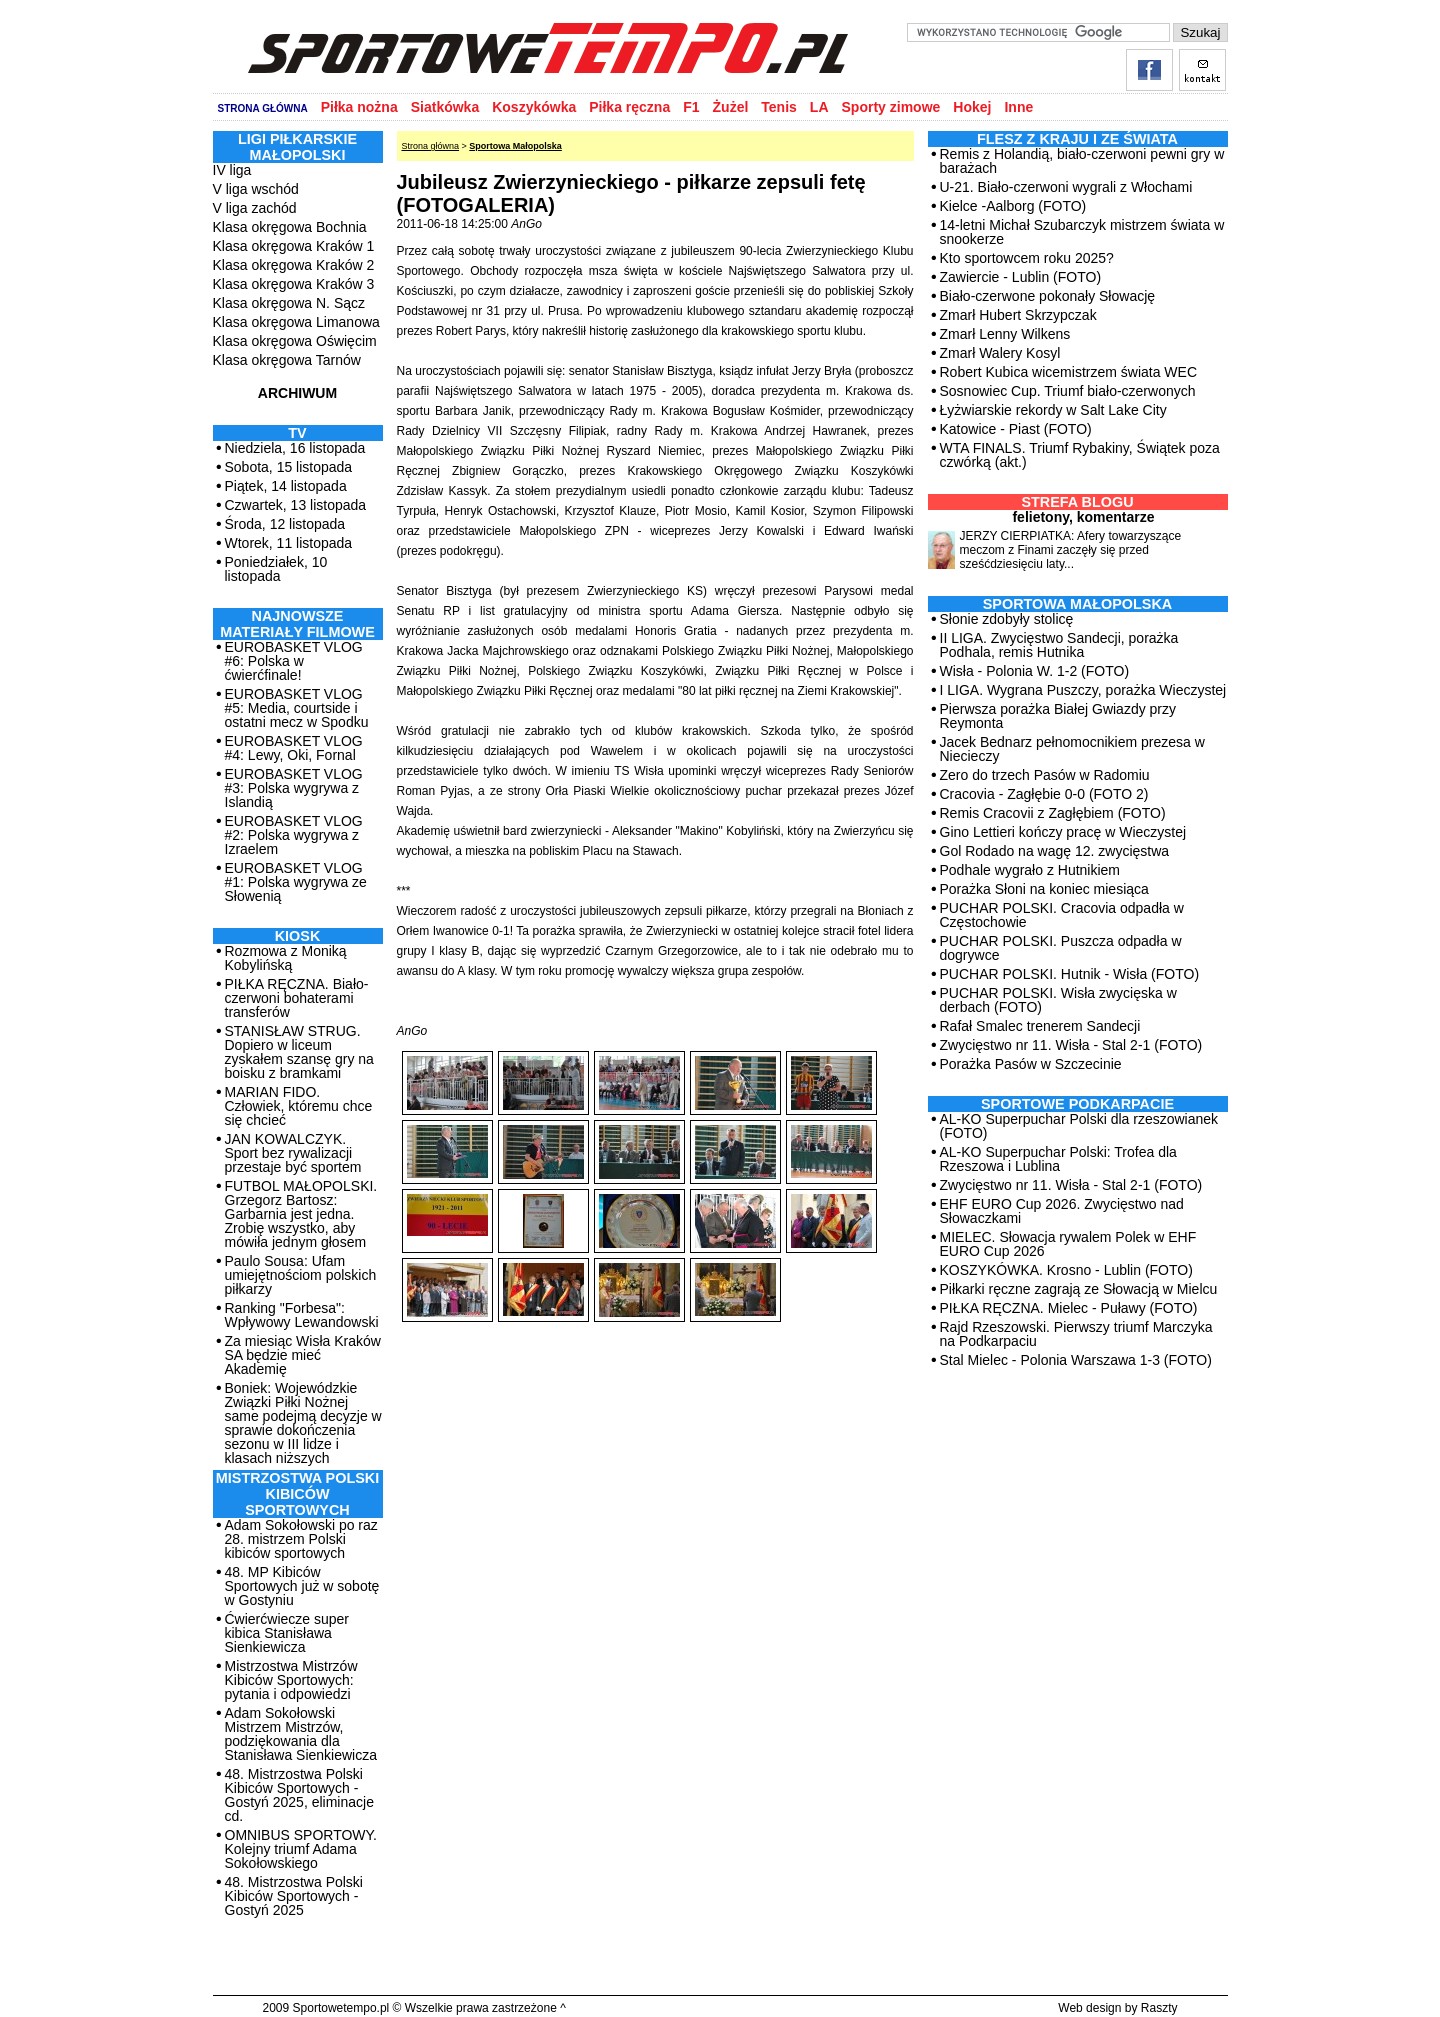  I want to click on Zmarł Hubert Skrzypczak, so click(1018, 315).